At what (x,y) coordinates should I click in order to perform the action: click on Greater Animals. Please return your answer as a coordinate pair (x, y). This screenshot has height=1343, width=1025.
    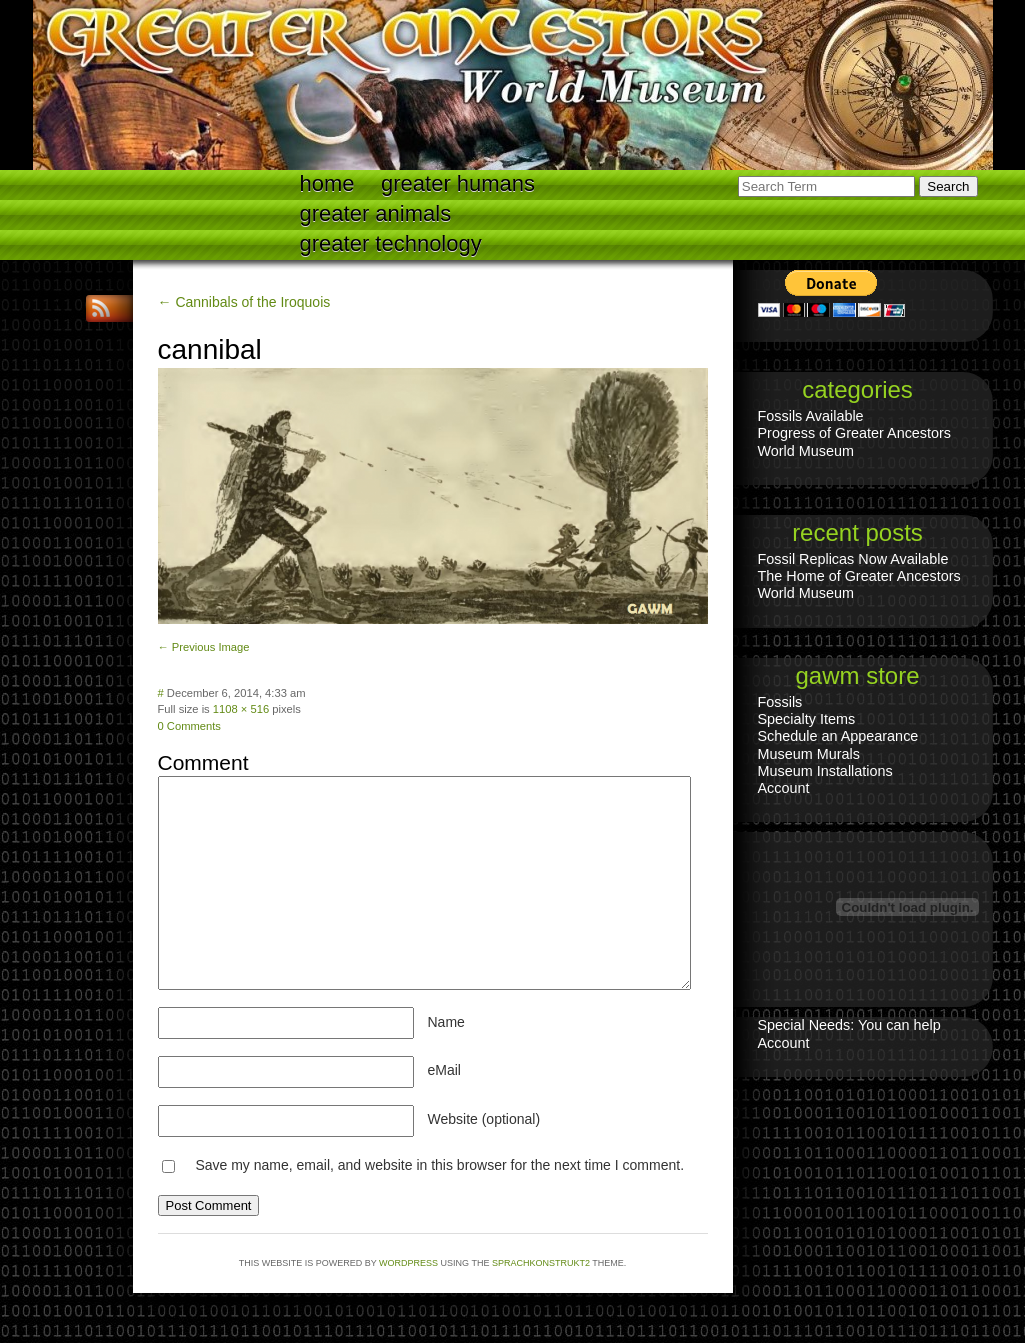
    Looking at the image, I should click on (376, 213).